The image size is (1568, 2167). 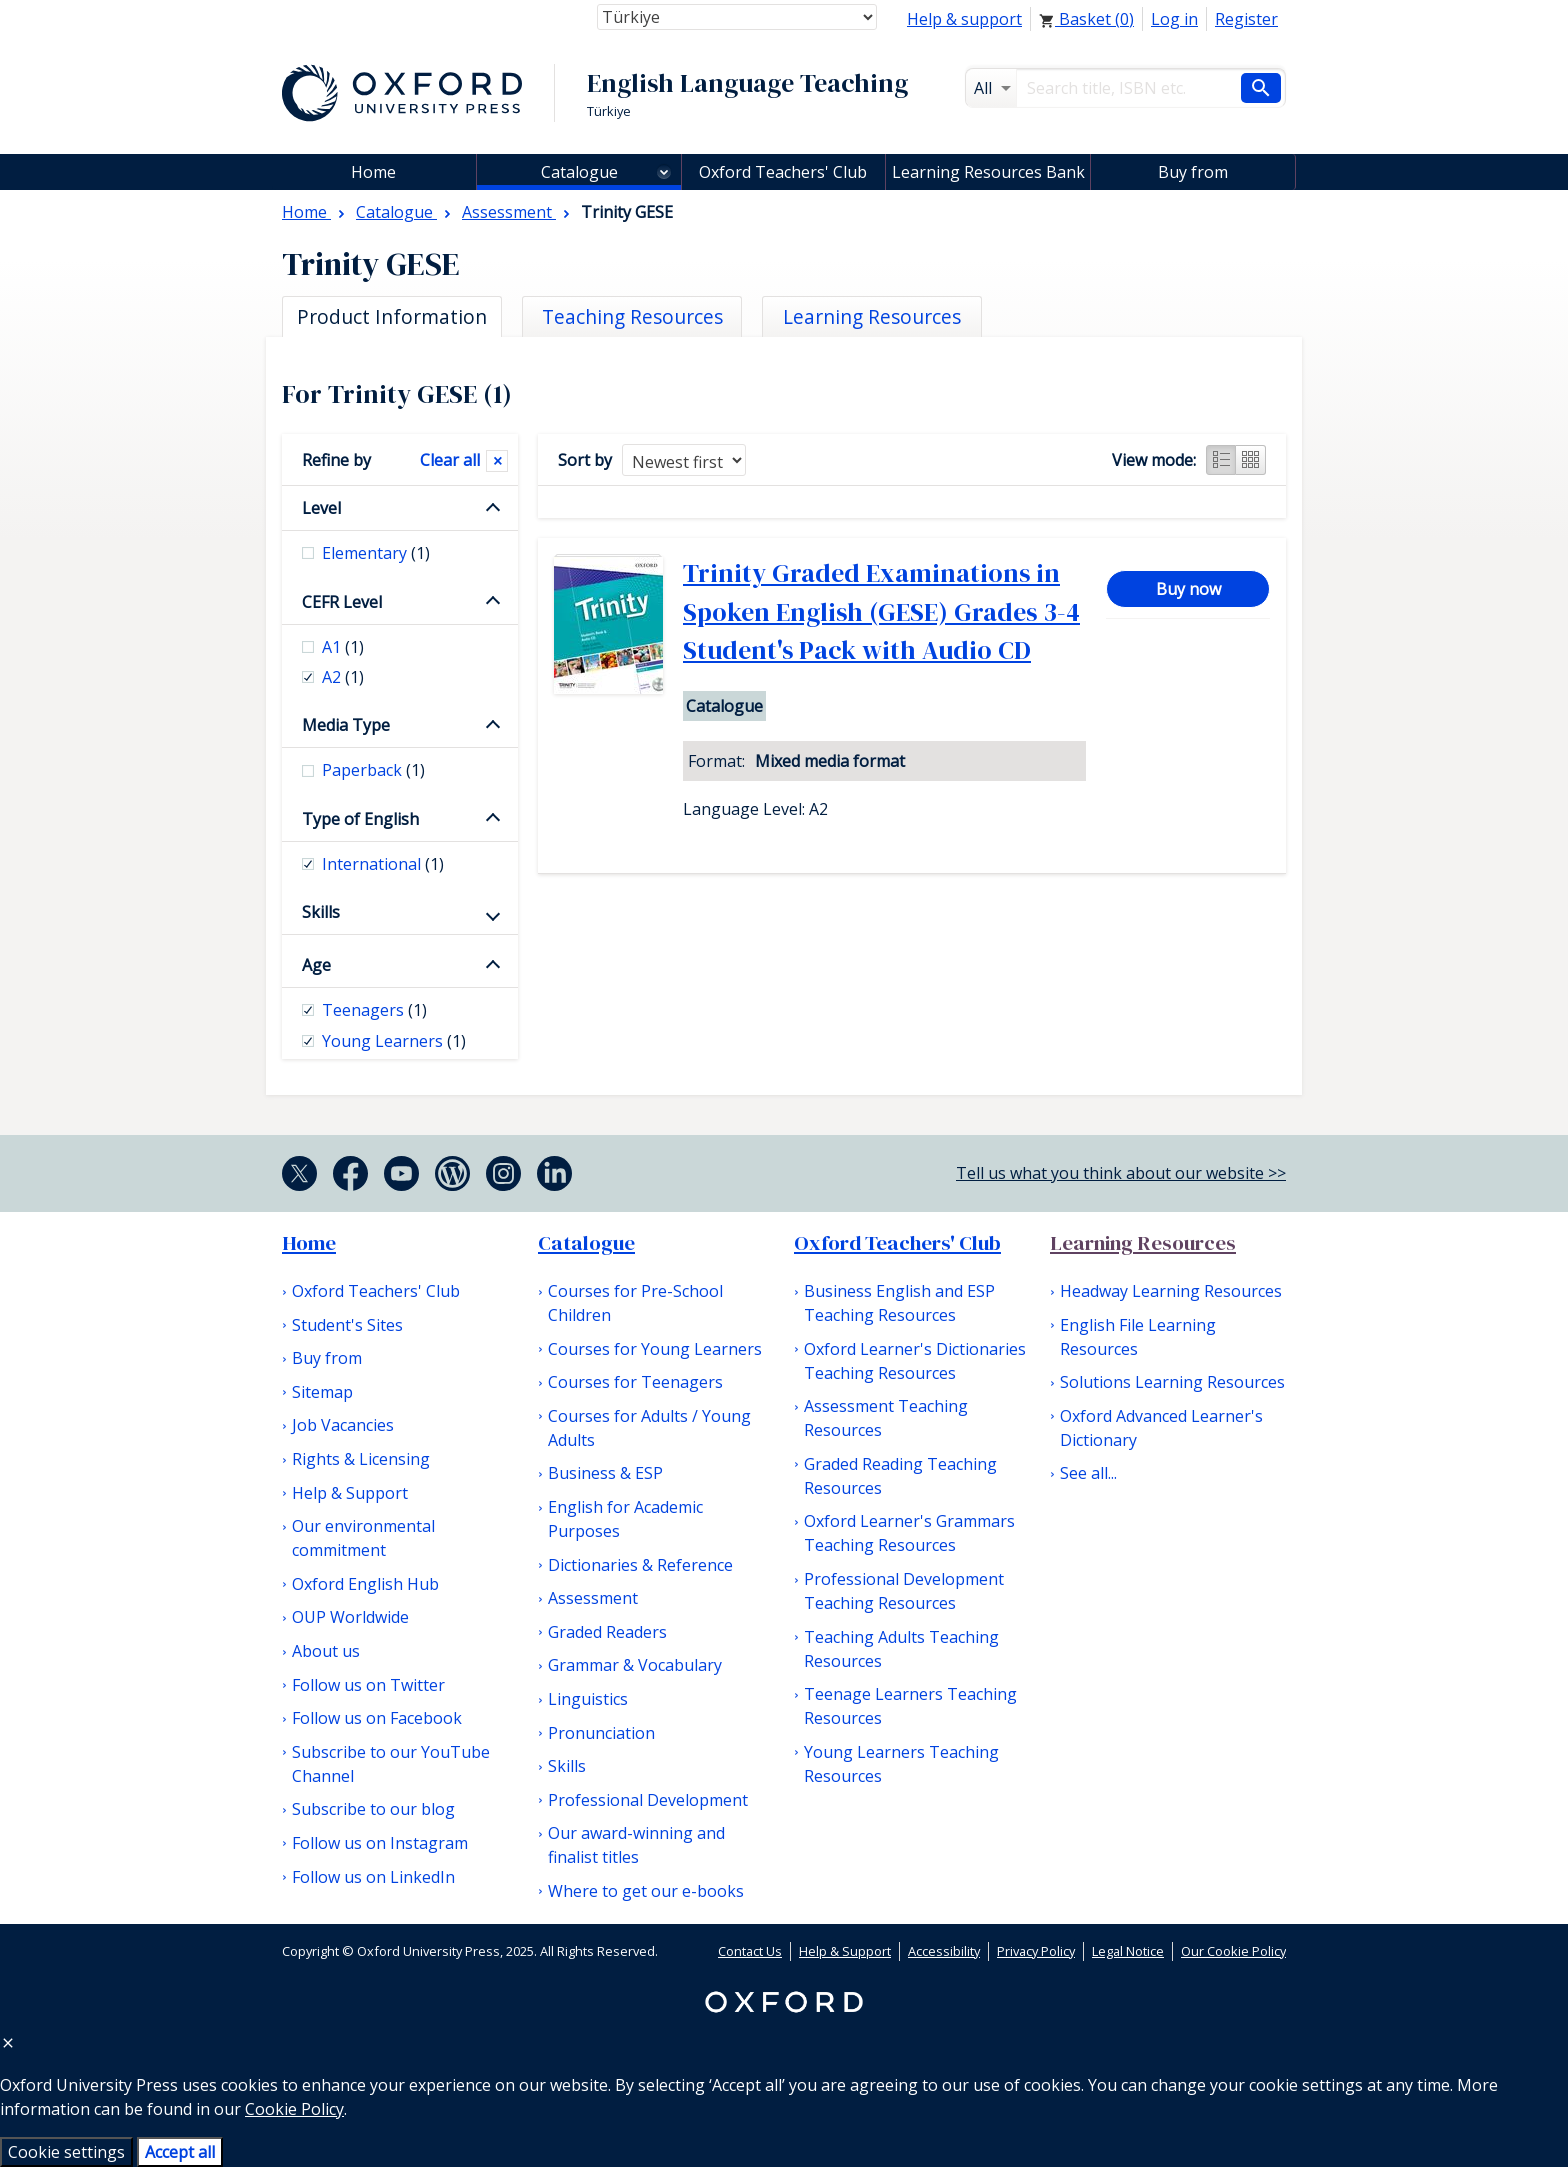 What do you see at coordinates (1086, 19) in the screenshot?
I see `Basket ()` at bounding box center [1086, 19].